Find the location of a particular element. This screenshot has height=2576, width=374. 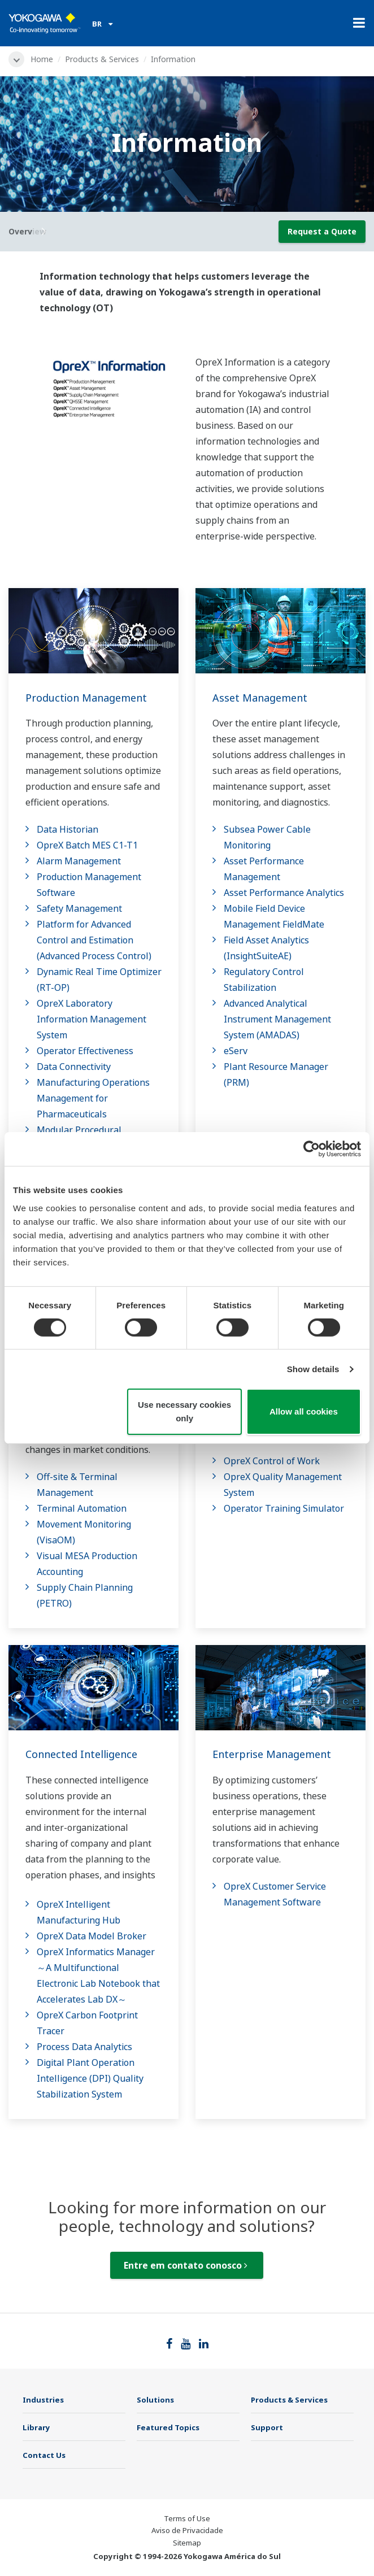

Use necessary cookies only is located at coordinates (184, 1411).